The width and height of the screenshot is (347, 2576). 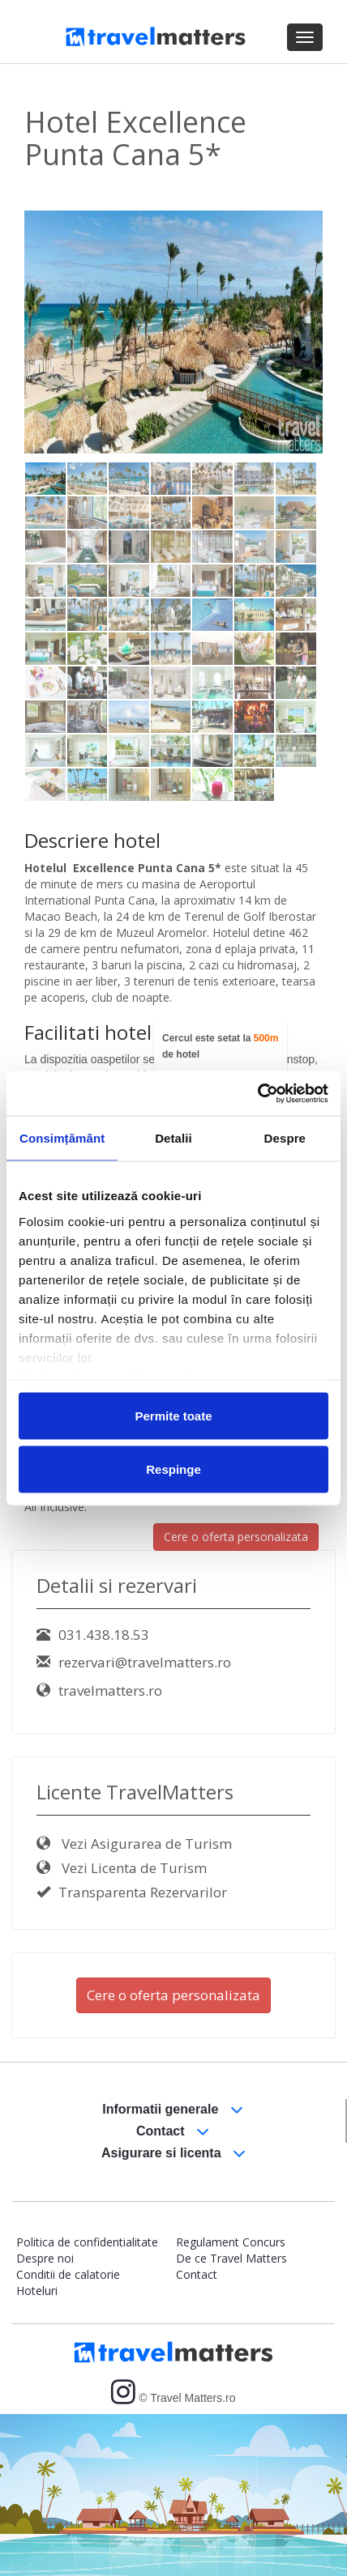 What do you see at coordinates (37, 2290) in the screenshot?
I see `Hoteluri` at bounding box center [37, 2290].